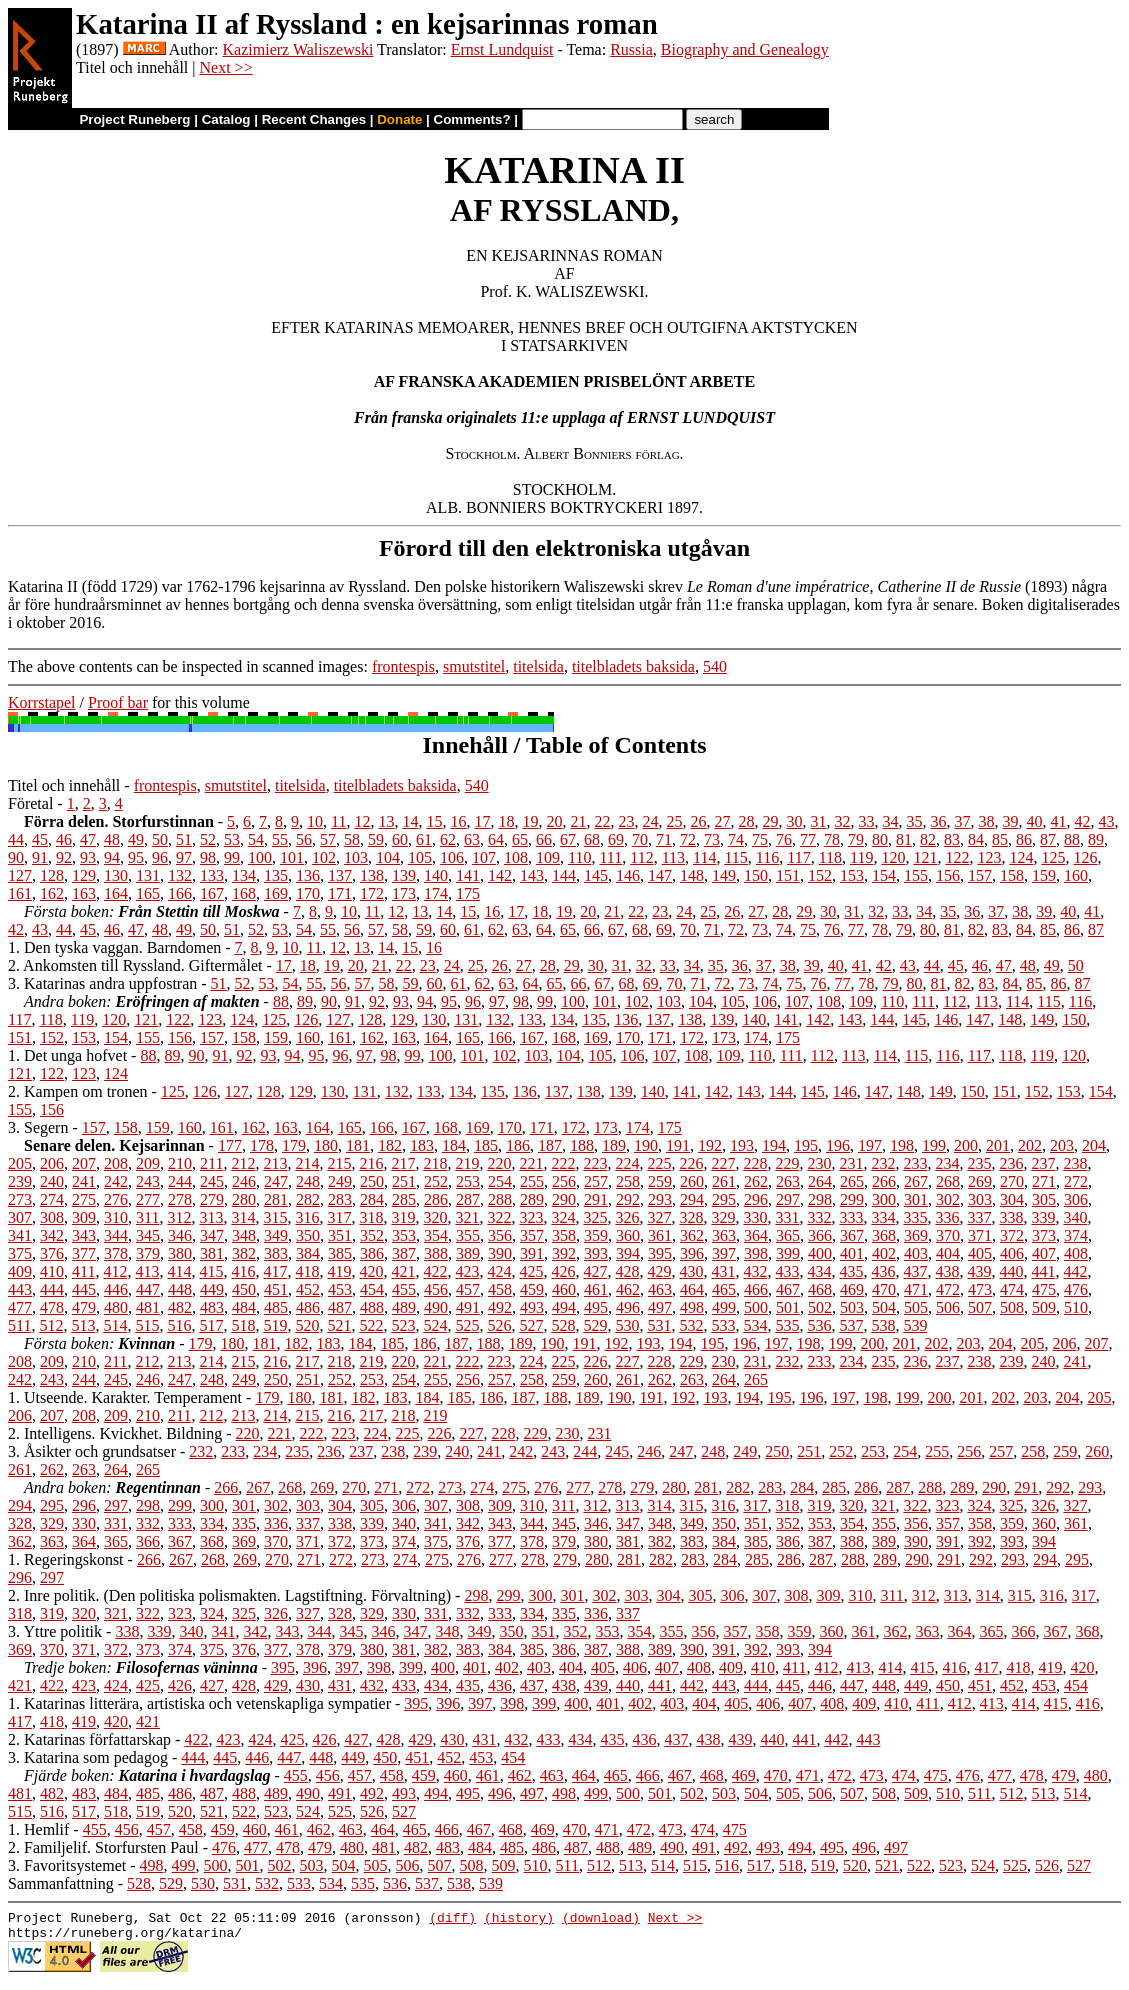  I want to click on 343, so click(84, 1235).